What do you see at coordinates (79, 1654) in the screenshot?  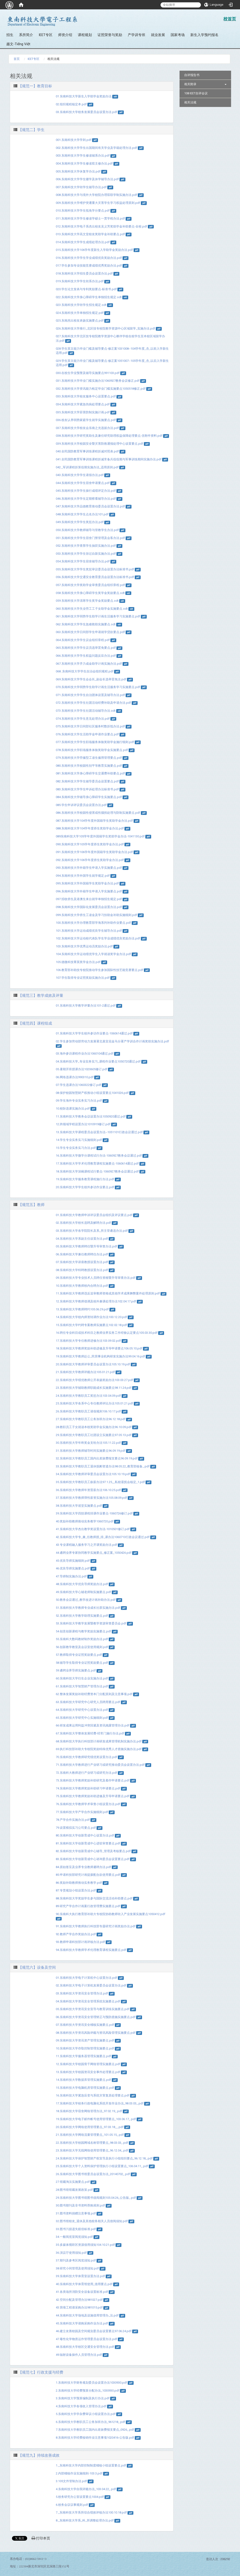 I see `57.教师取得专业证照奖励要点.pdf` at bounding box center [79, 1654].